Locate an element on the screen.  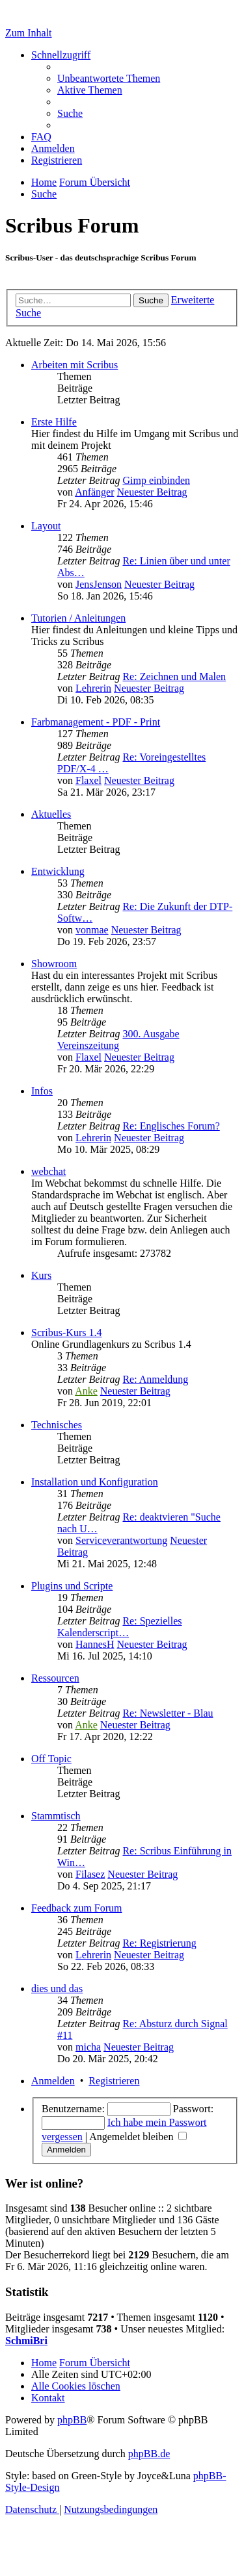
Re: Englisches Forum? is located at coordinates (170, 1125).